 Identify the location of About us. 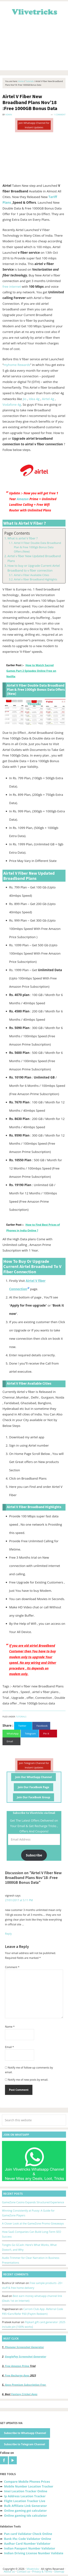
(9, 2571).